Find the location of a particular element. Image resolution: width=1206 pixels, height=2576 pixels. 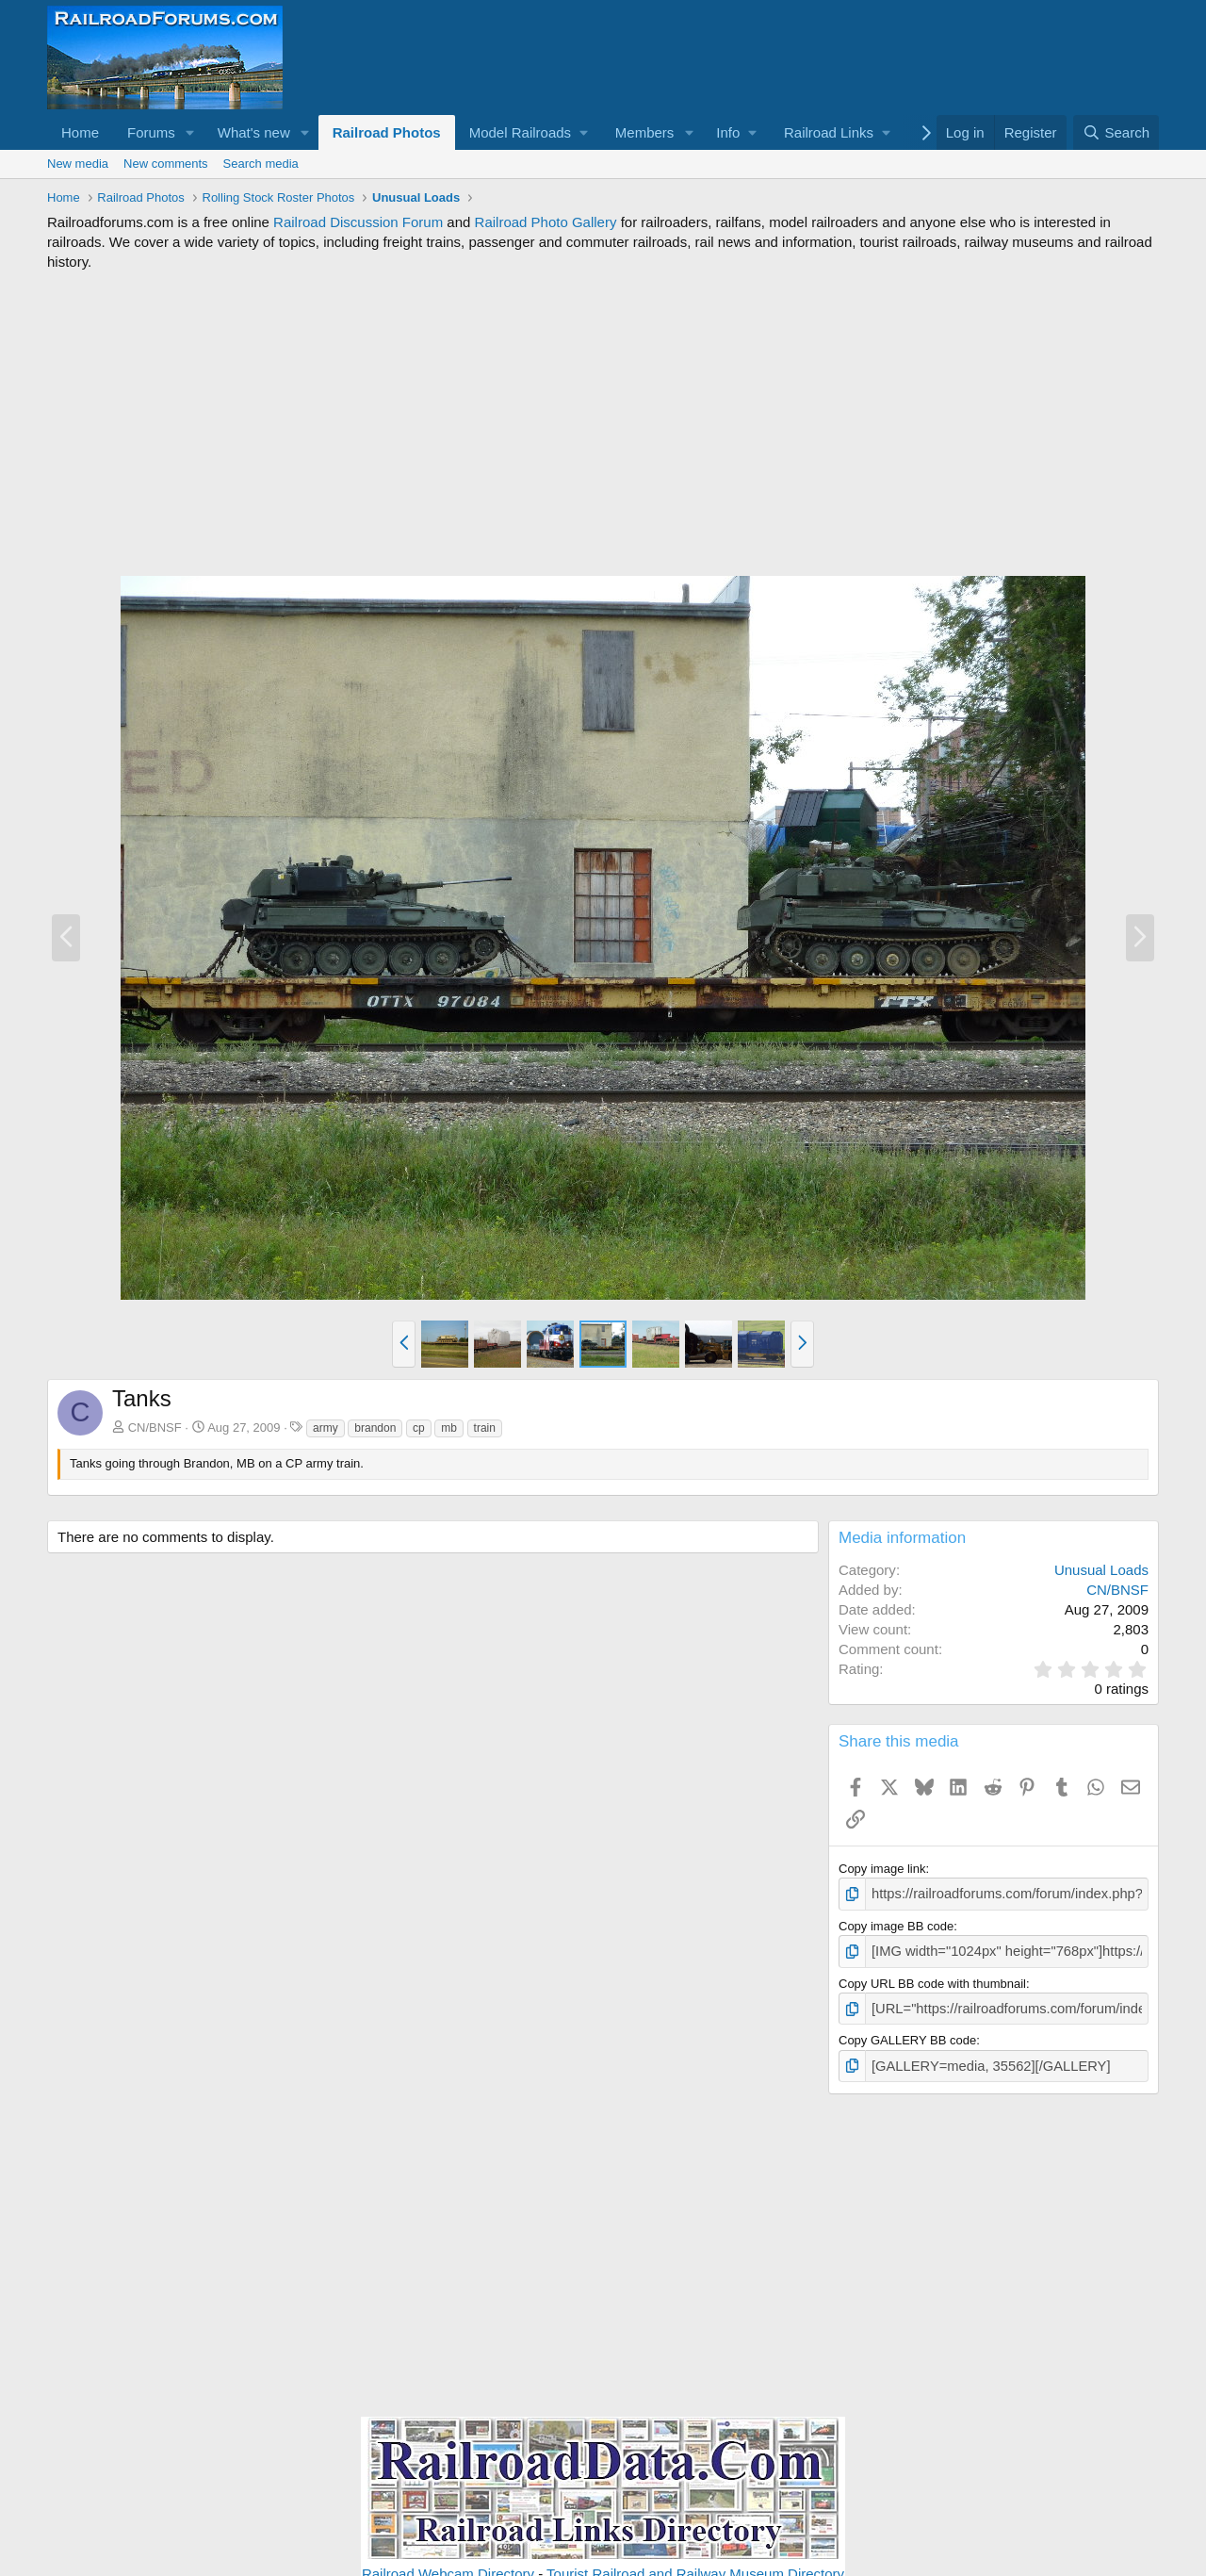

Forums is located at coordinates (151, 132).